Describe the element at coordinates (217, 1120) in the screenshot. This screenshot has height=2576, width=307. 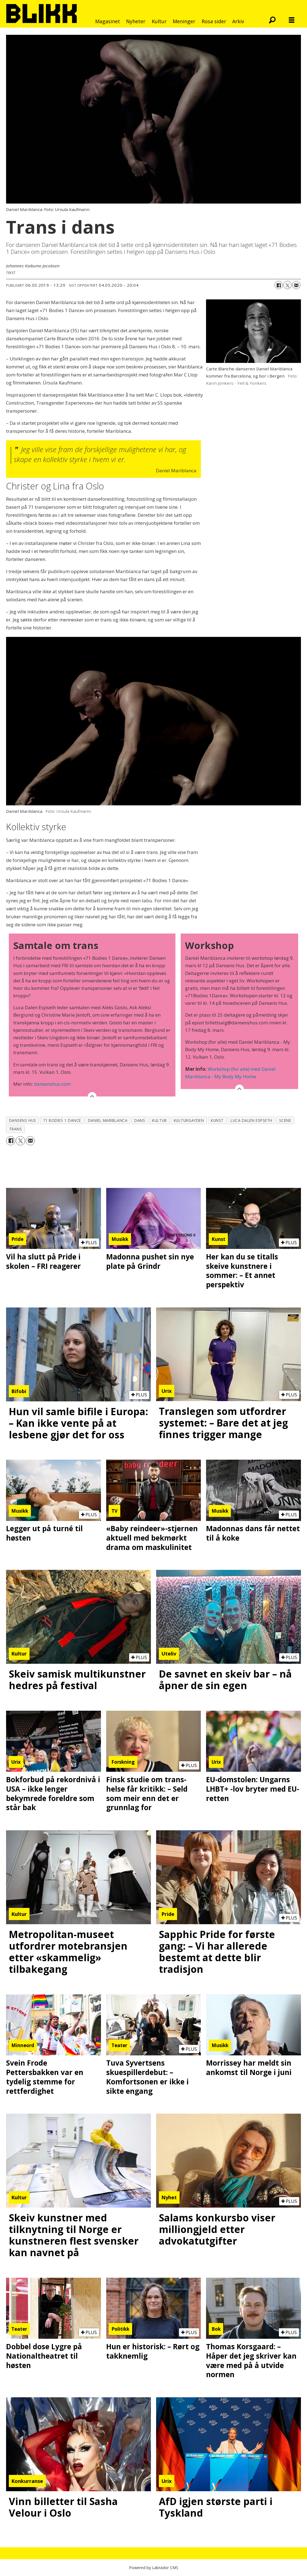
I see `kunst` at that location.